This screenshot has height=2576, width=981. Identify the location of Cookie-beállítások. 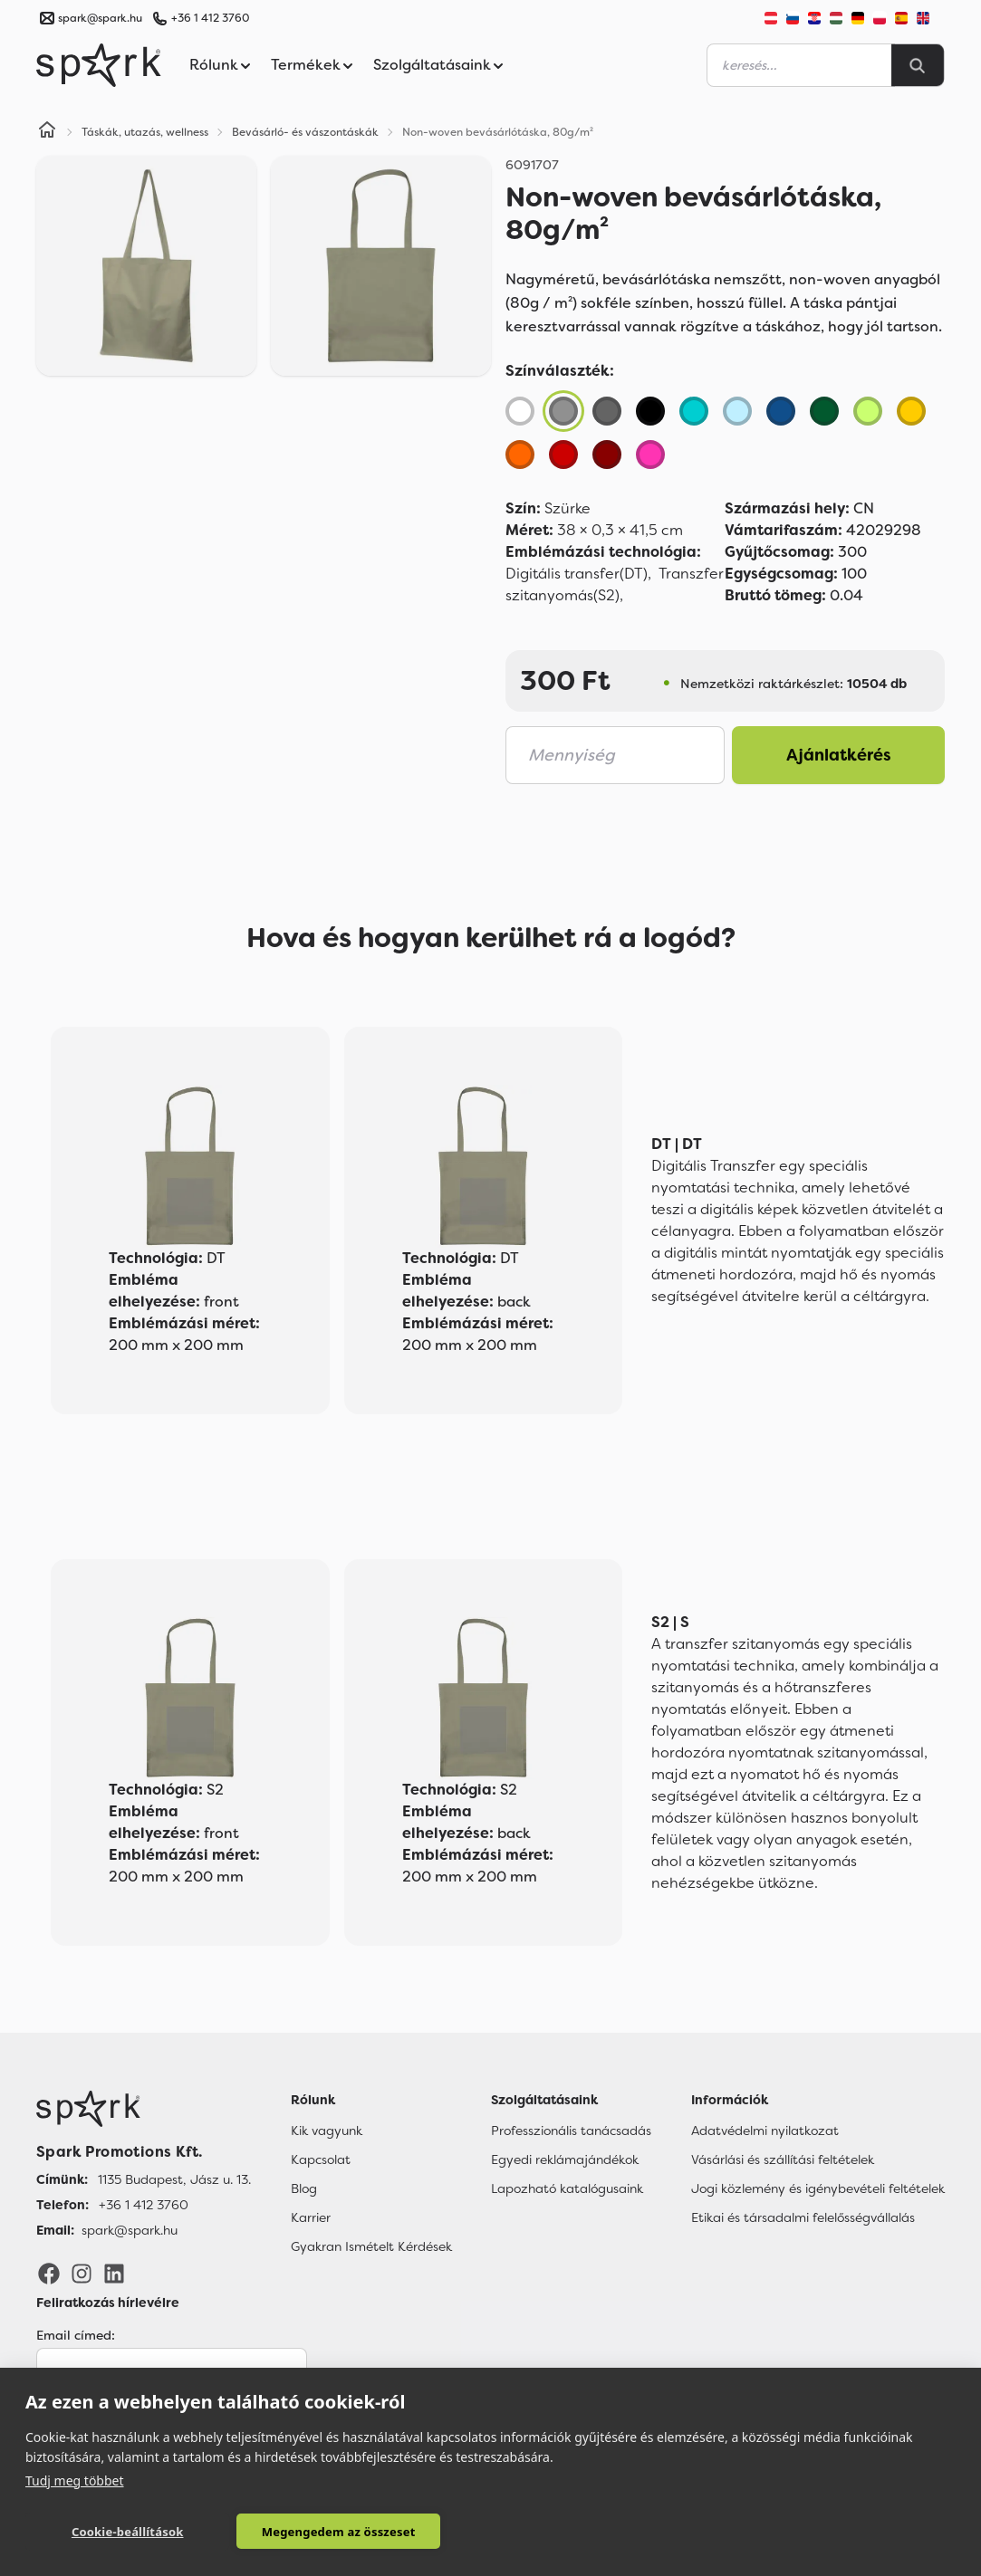
(117, 2531).